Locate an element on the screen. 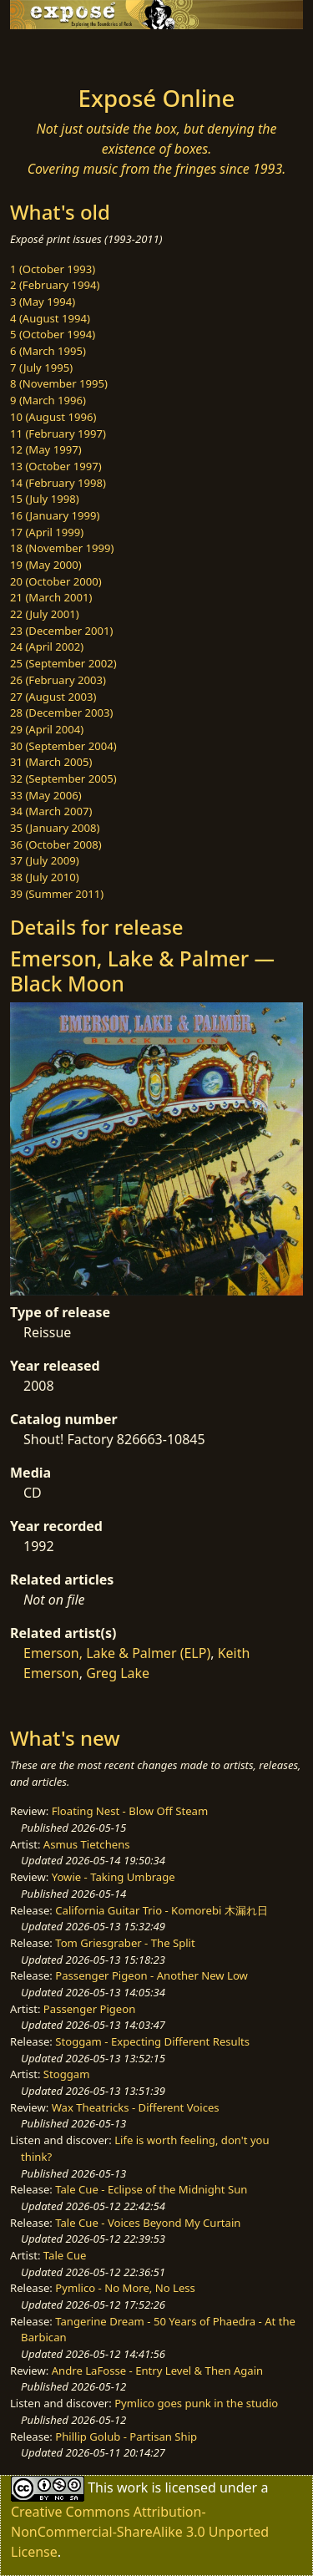 This screenshot has width=313, height=2576. 21 (March 2001) is located at coordinates (51, 597).